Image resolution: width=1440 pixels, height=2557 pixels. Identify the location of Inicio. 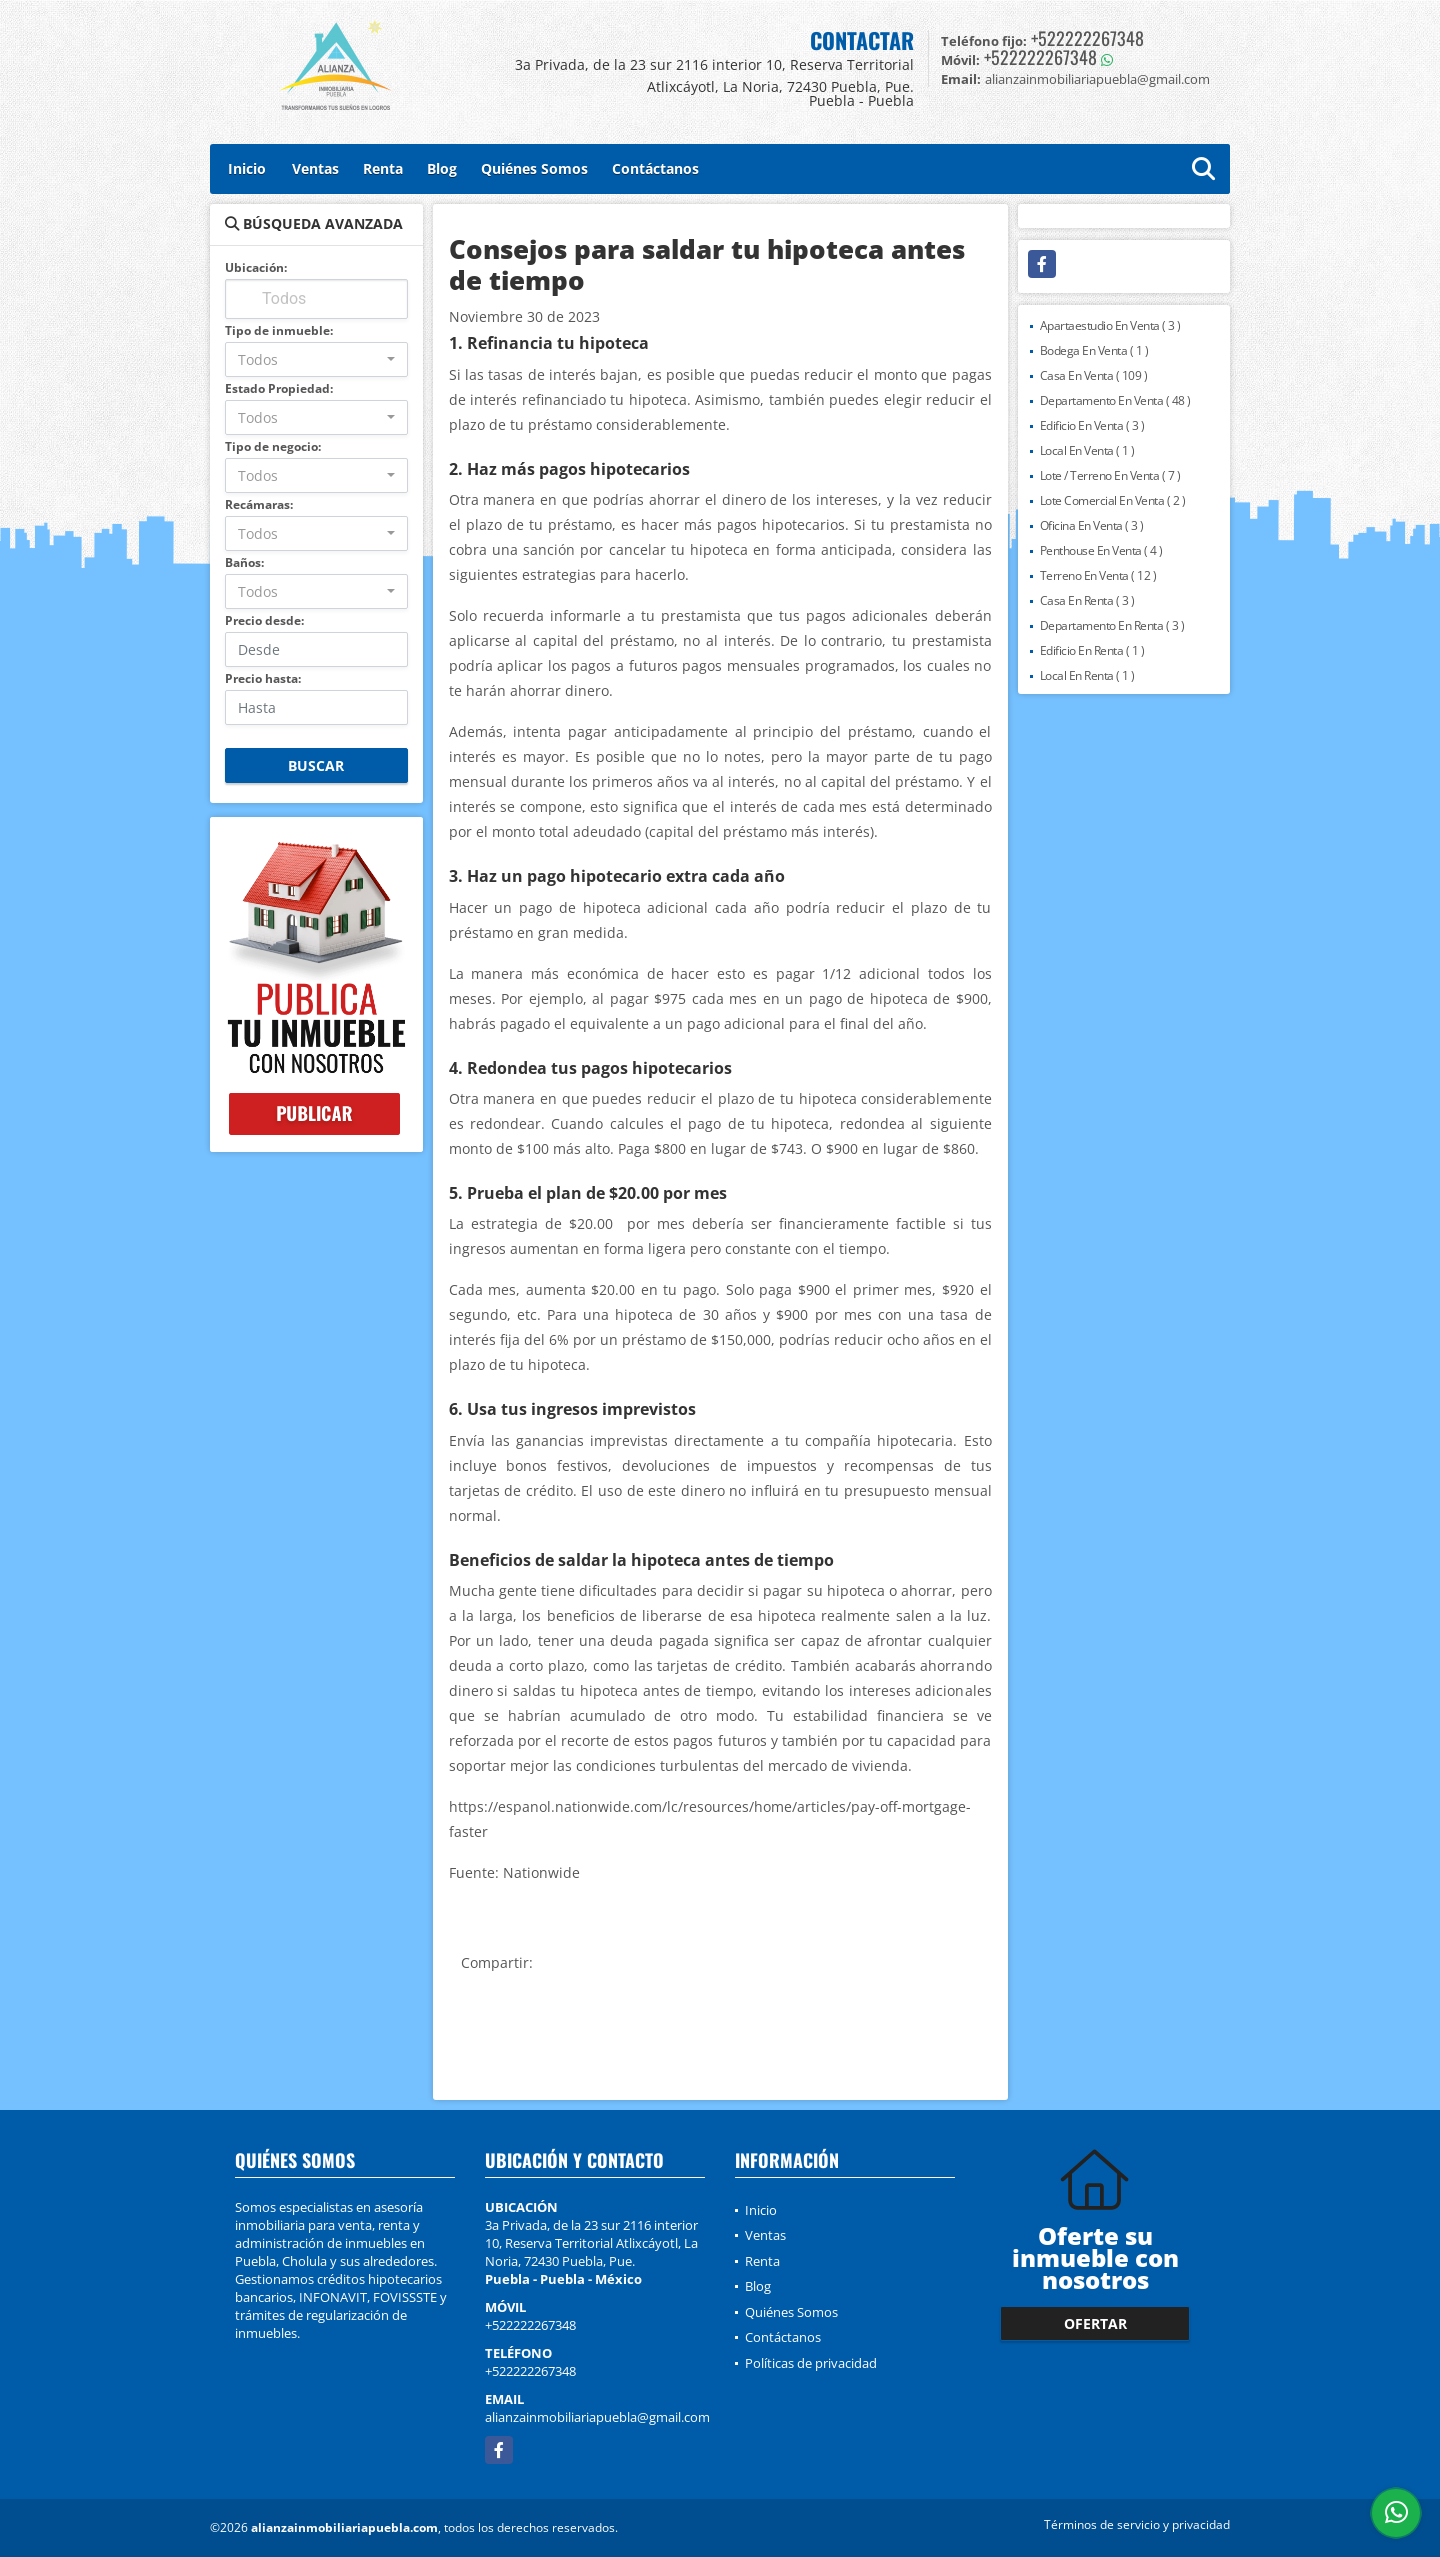
(247, 168).